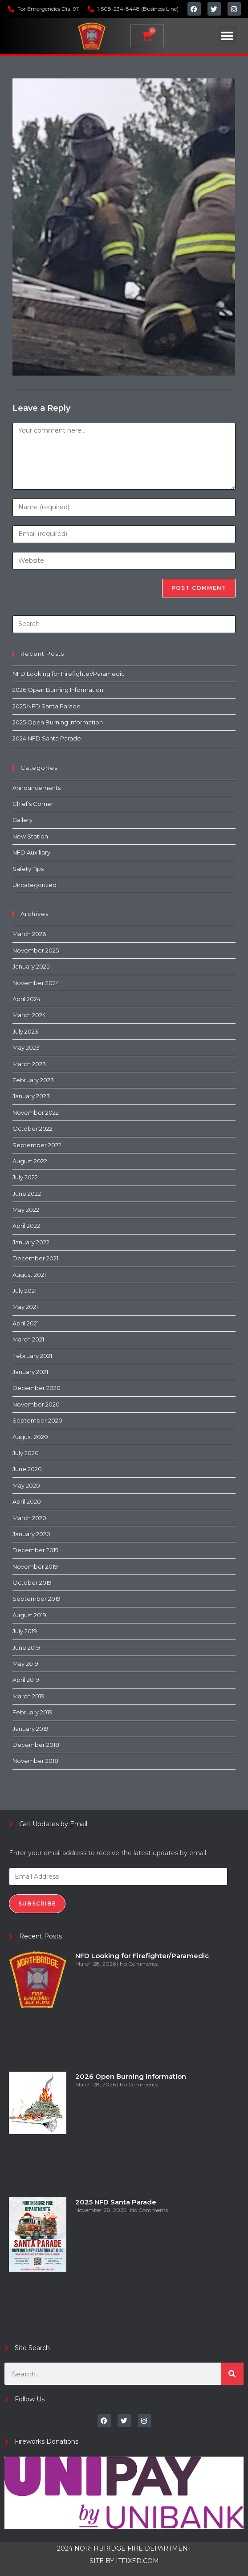 The image size is (248, 2576). I want to click on June 2020, so click(27, 1468).